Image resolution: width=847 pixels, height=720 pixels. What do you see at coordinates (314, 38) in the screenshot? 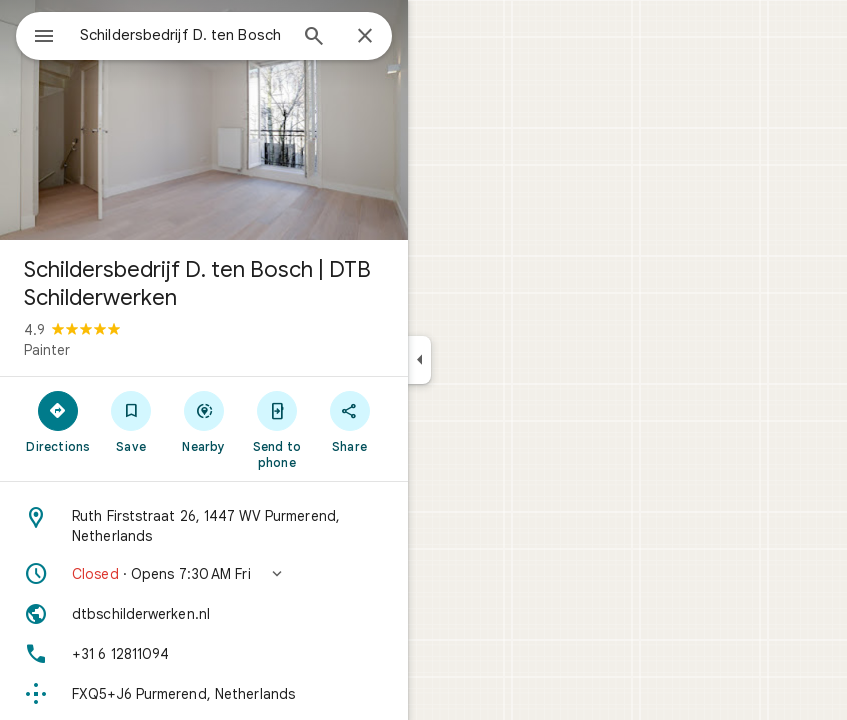
I see `[Search]` at bounding box center [314, 38].